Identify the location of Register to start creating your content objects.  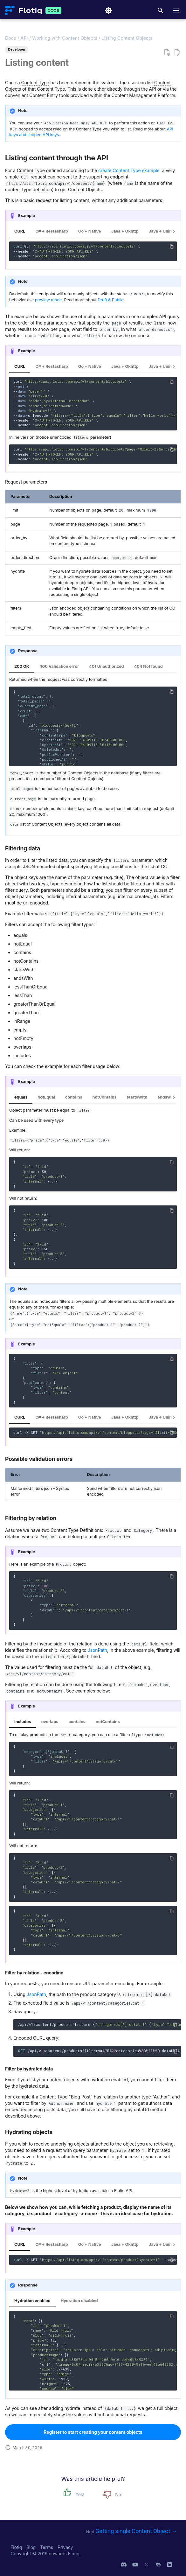
(93, 2432).